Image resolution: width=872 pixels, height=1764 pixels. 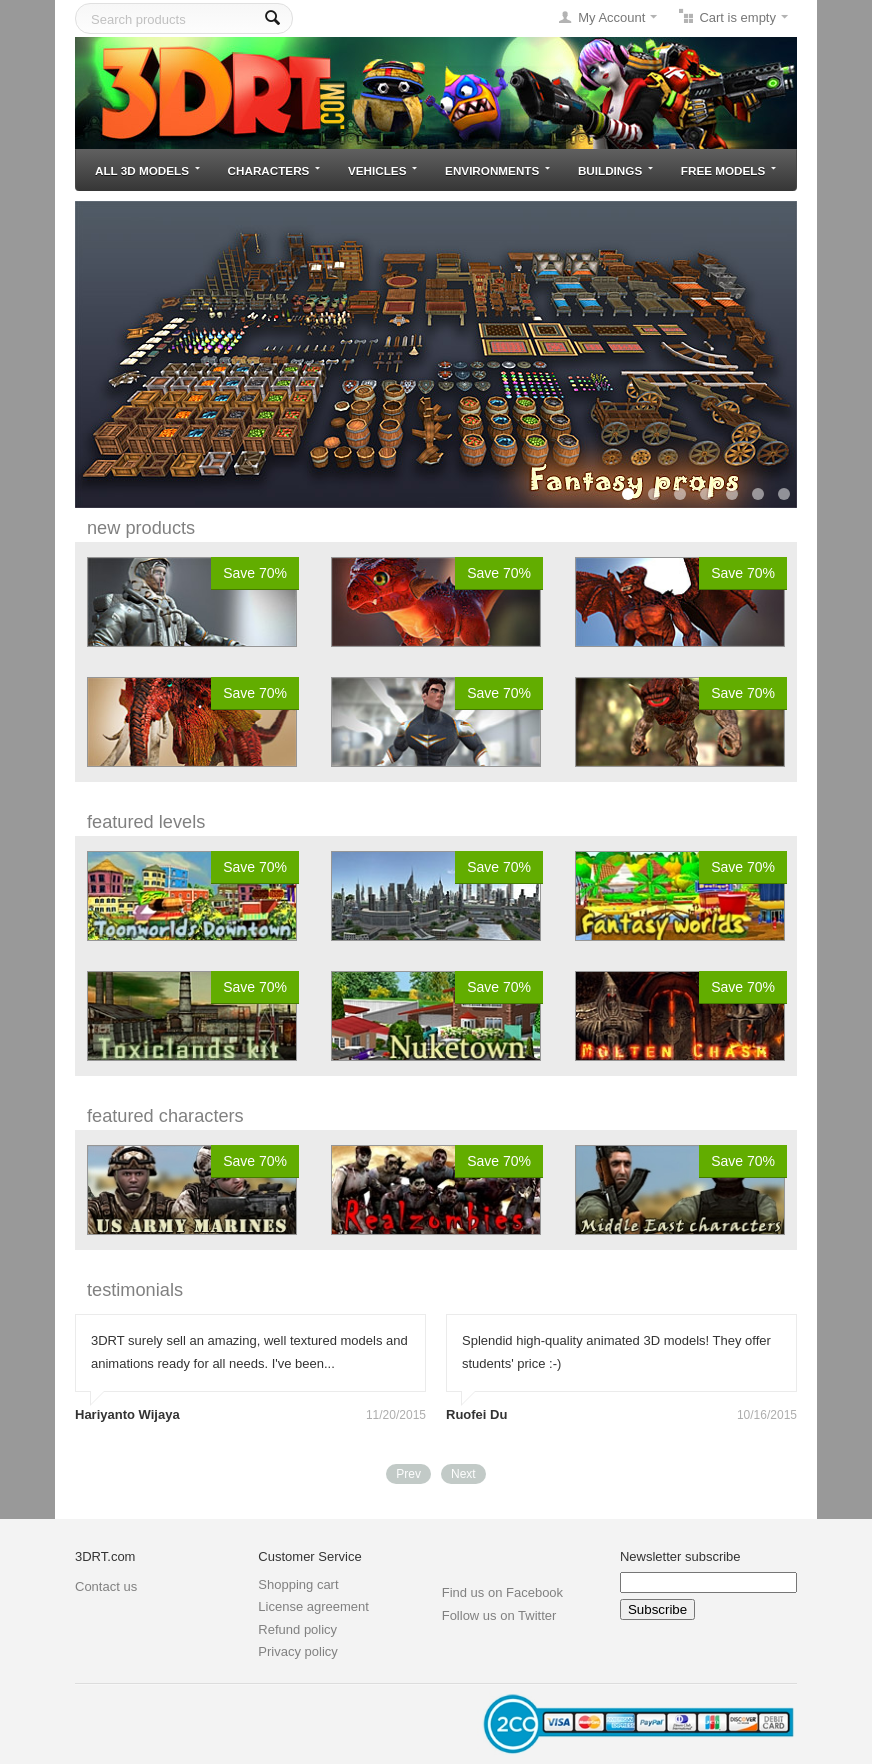 I want to click on Follow us on Twitter, so click(x=499, y=1615).